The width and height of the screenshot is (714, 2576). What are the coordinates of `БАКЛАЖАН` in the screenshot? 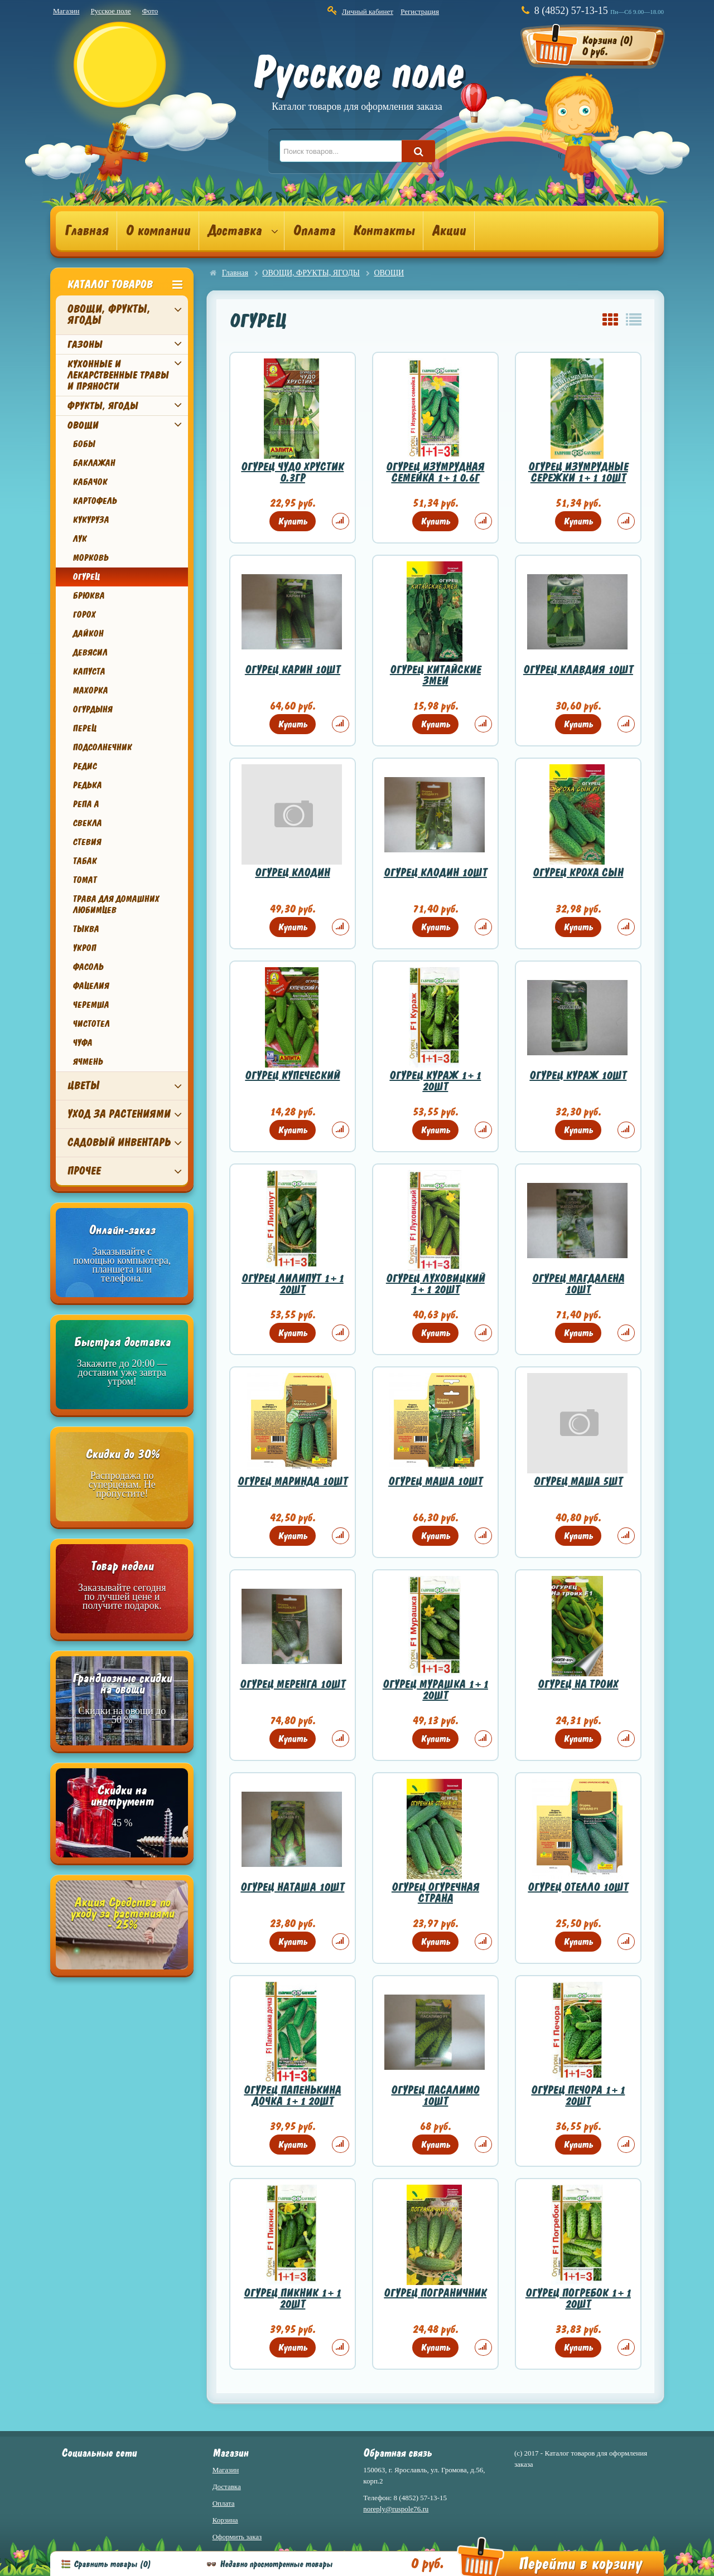 It's located at (94, 463).